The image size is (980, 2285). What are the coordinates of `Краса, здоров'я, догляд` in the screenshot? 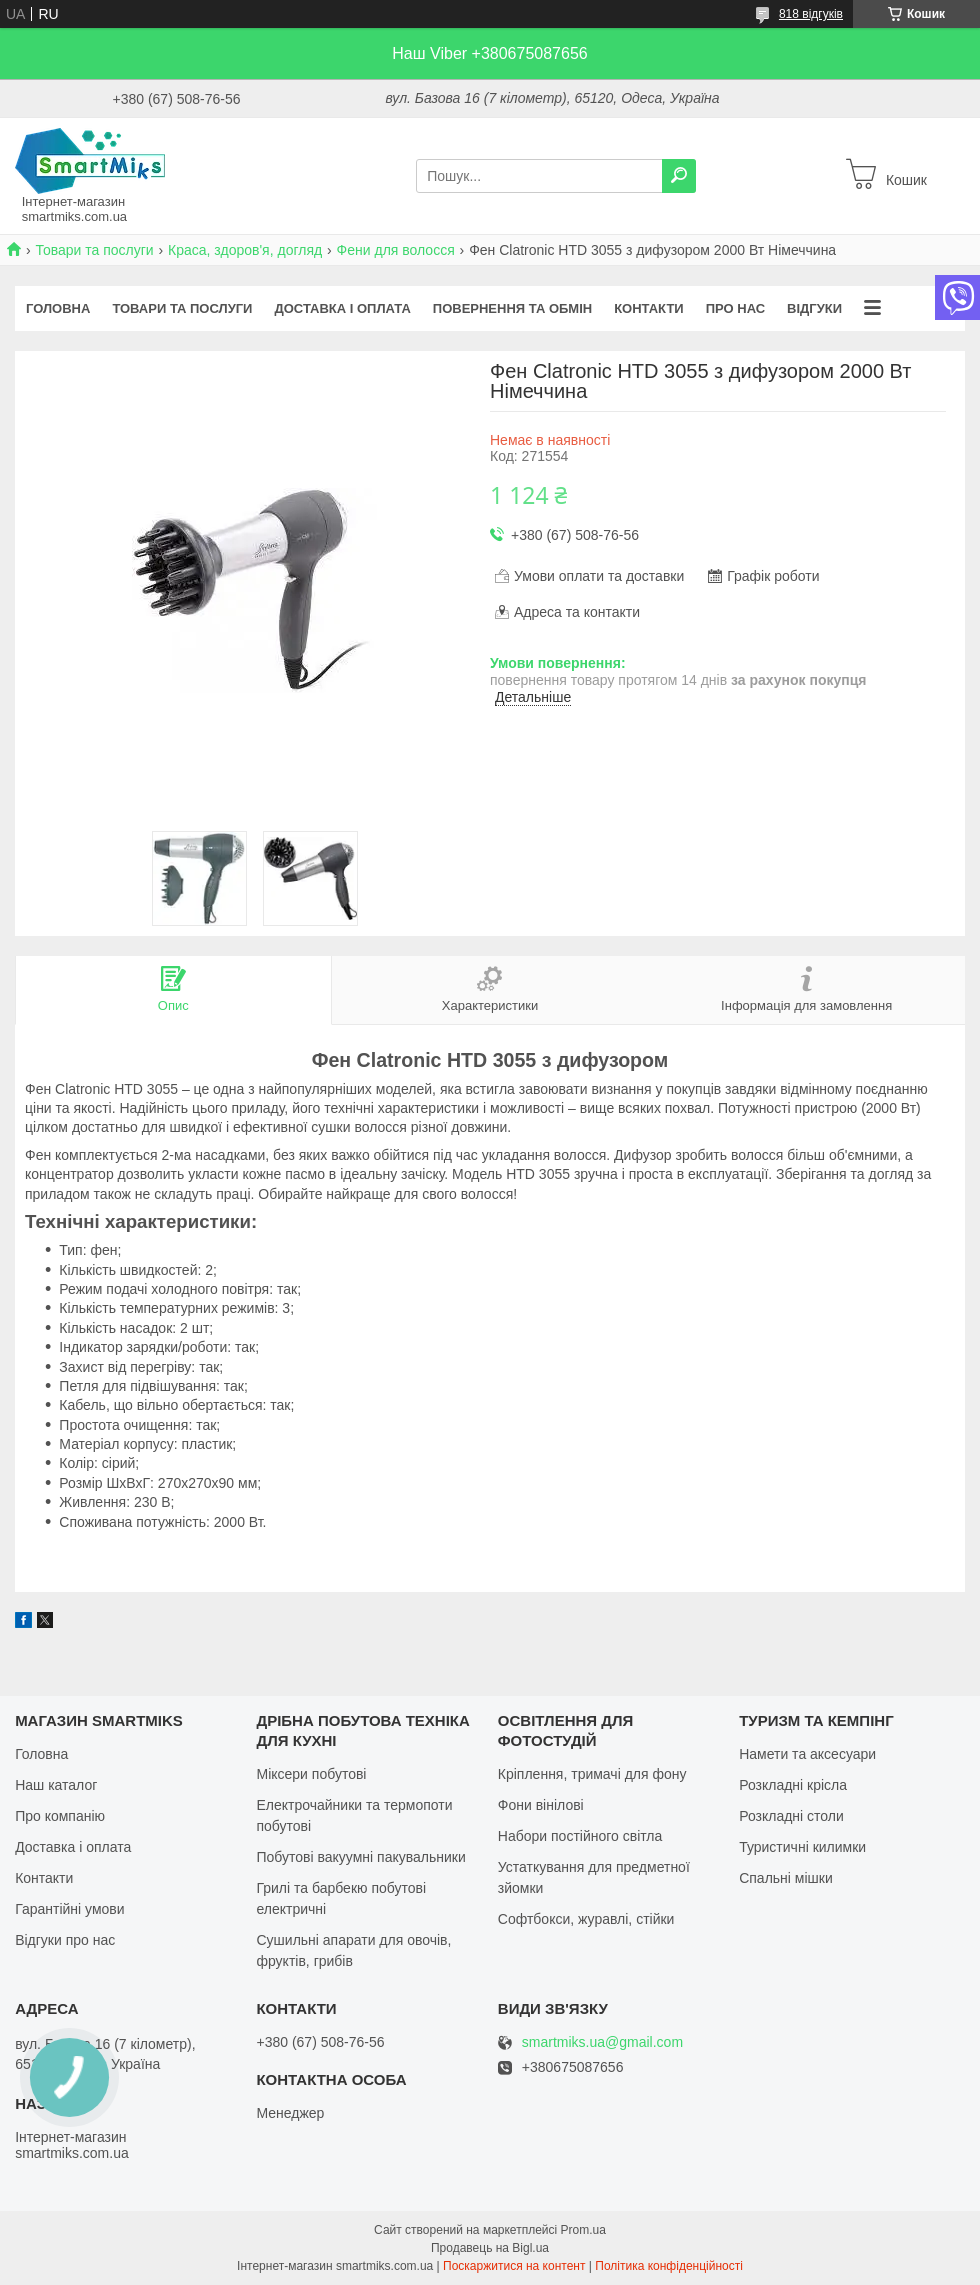 It's located at (245, 250).